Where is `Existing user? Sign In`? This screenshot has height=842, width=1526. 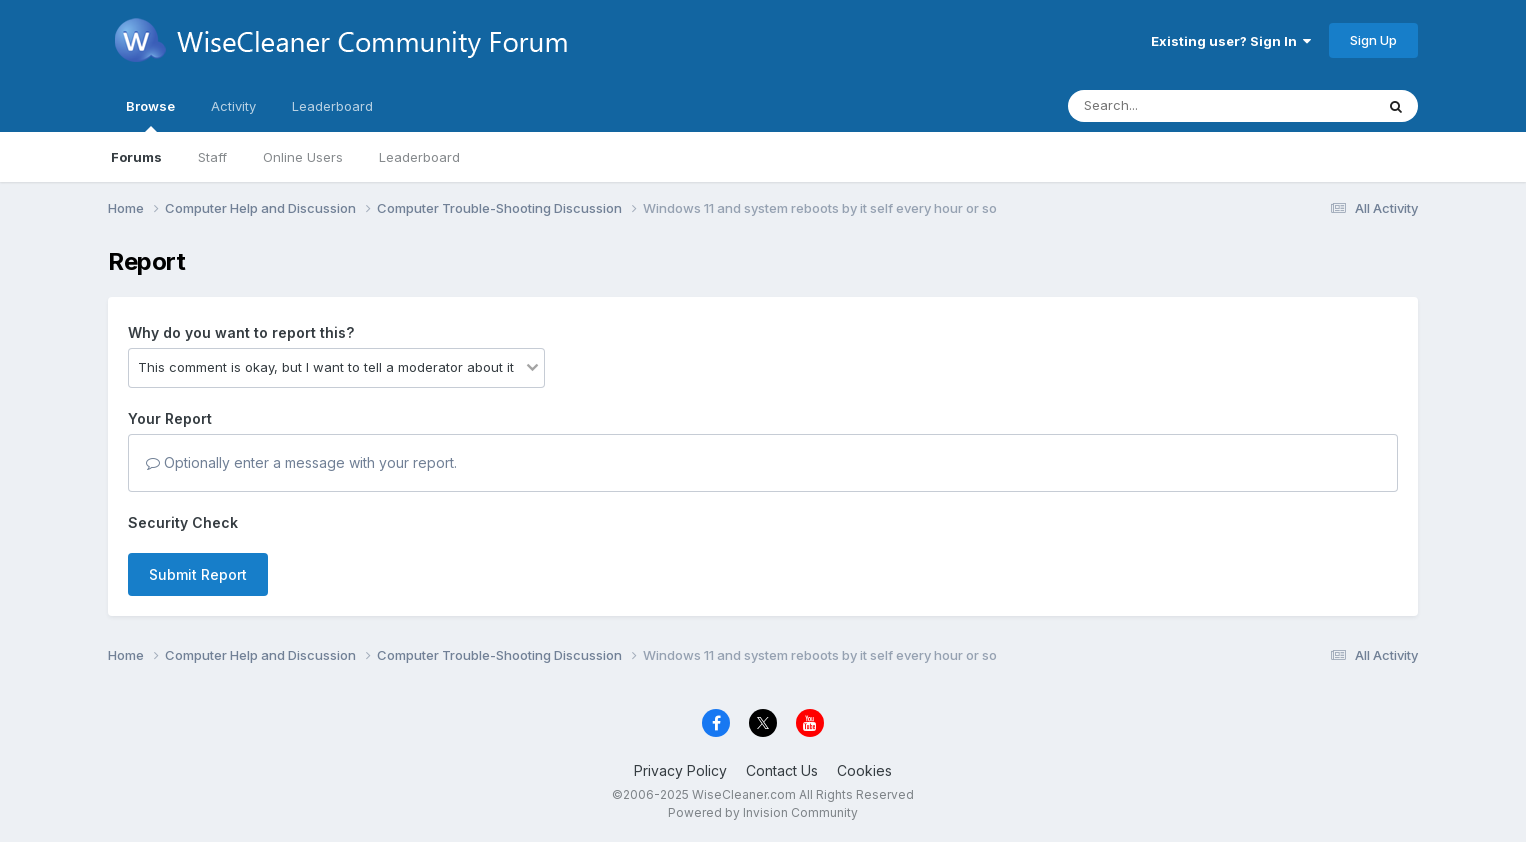
Existing user? Sign In is located at coordinates (1231, 41).